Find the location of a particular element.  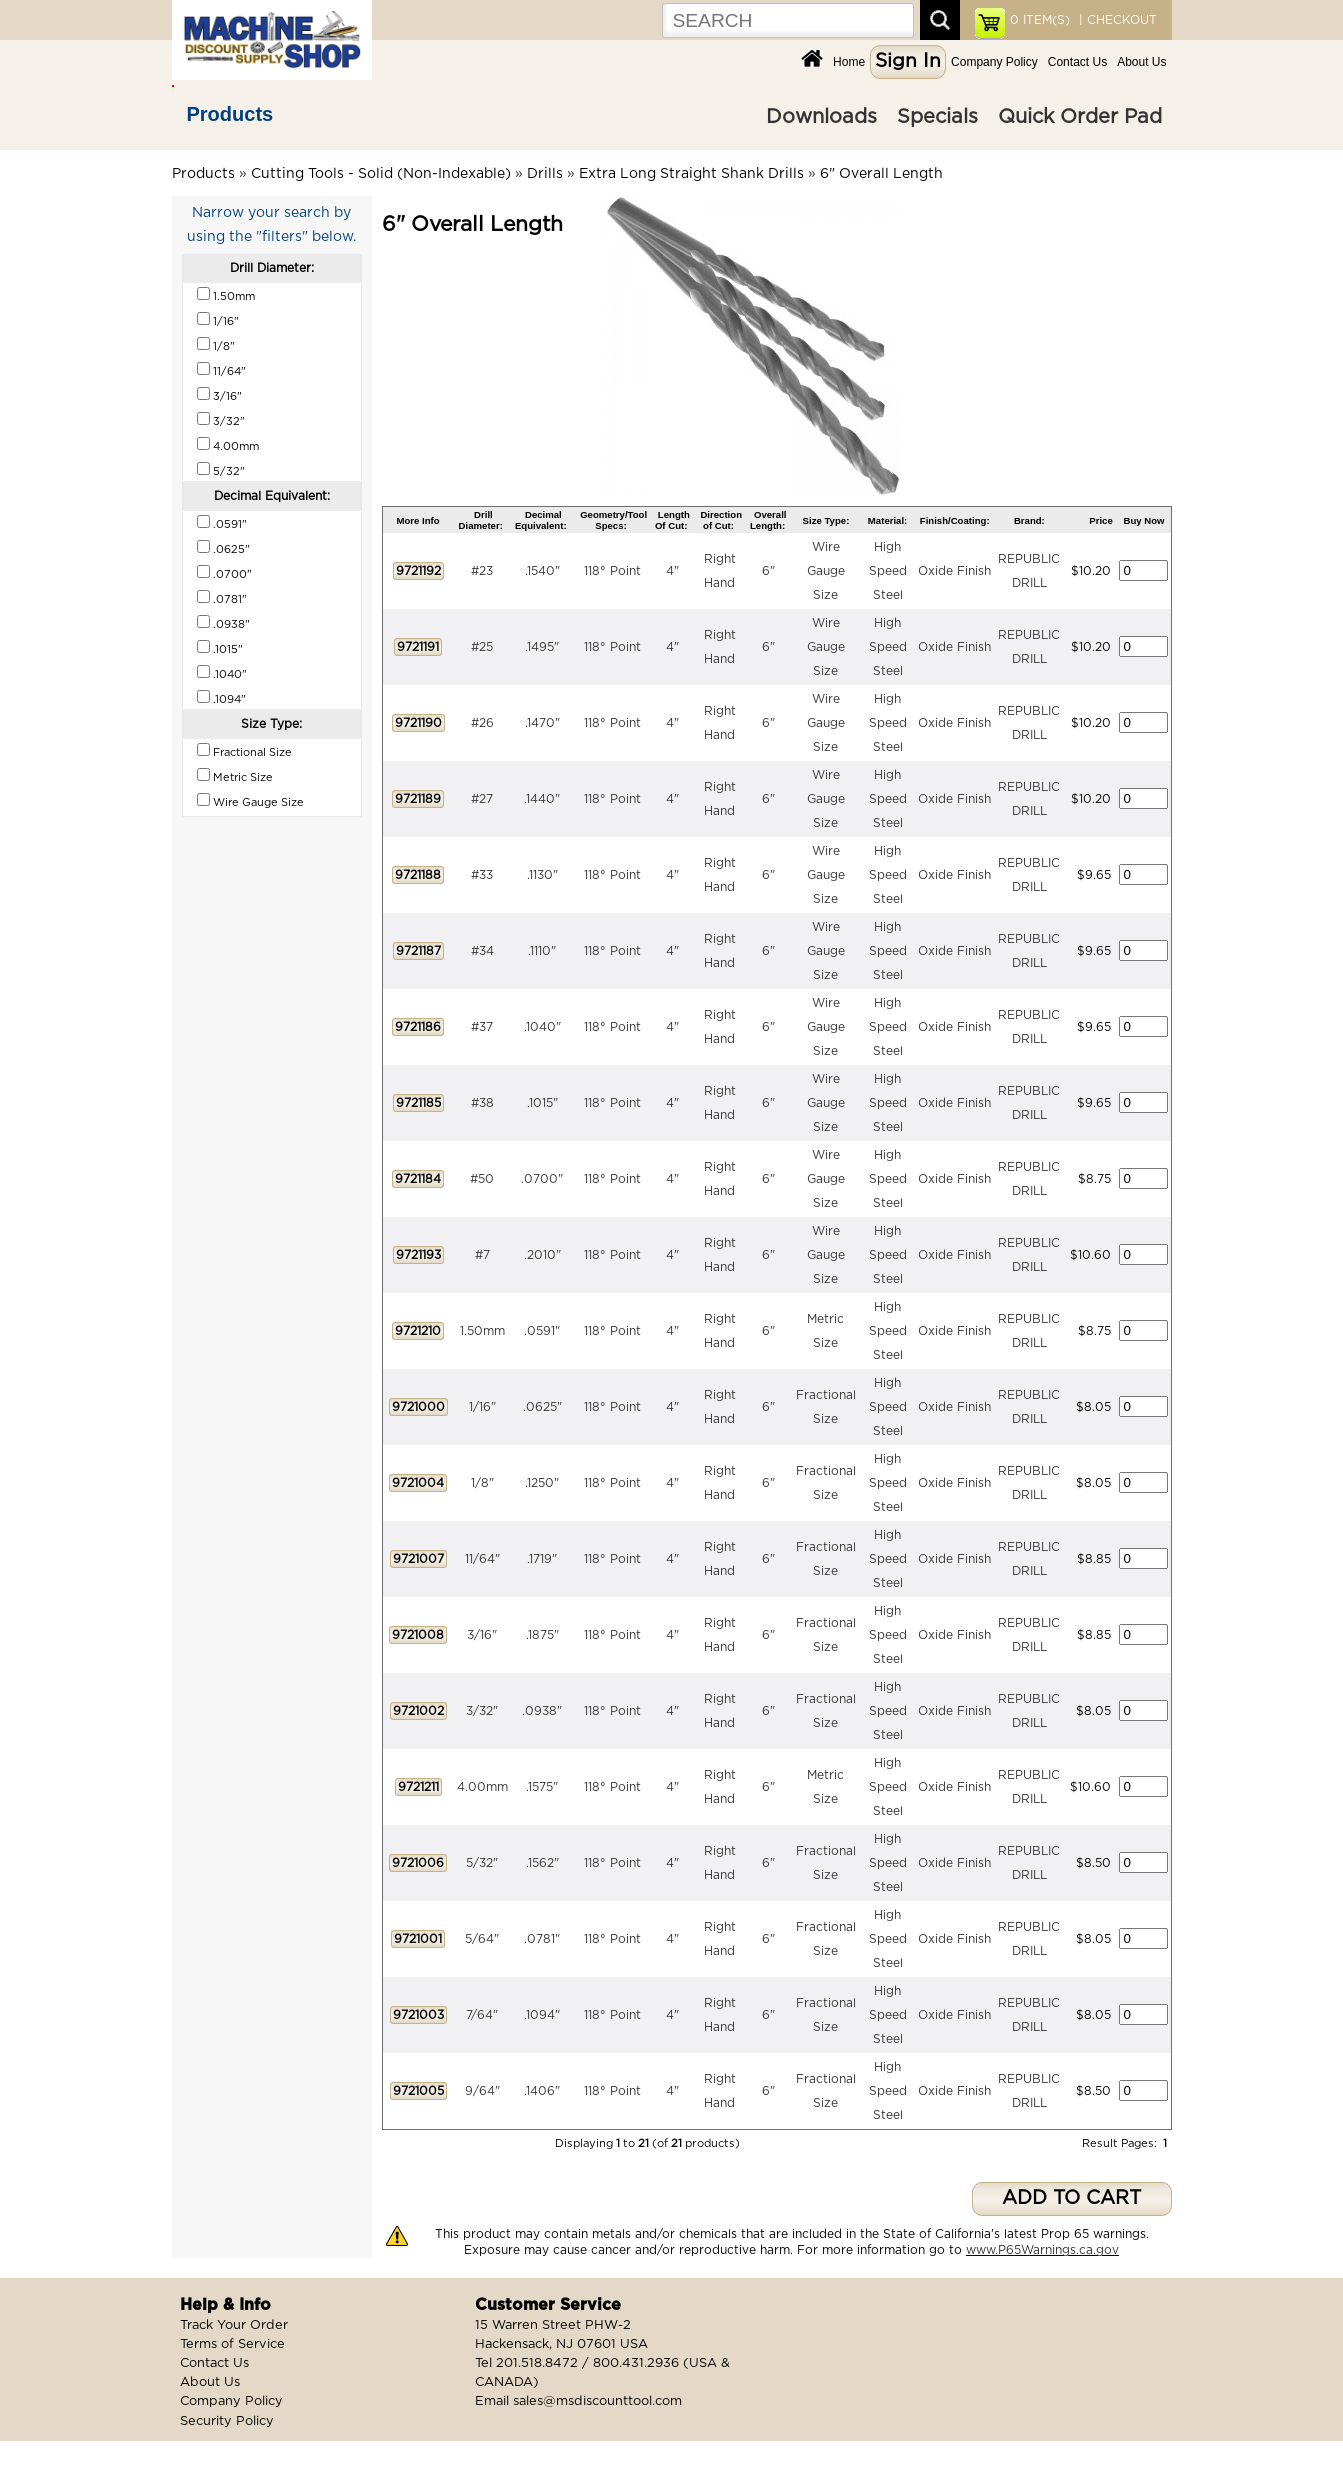

5/64" is located at coordinates (482, 1939).